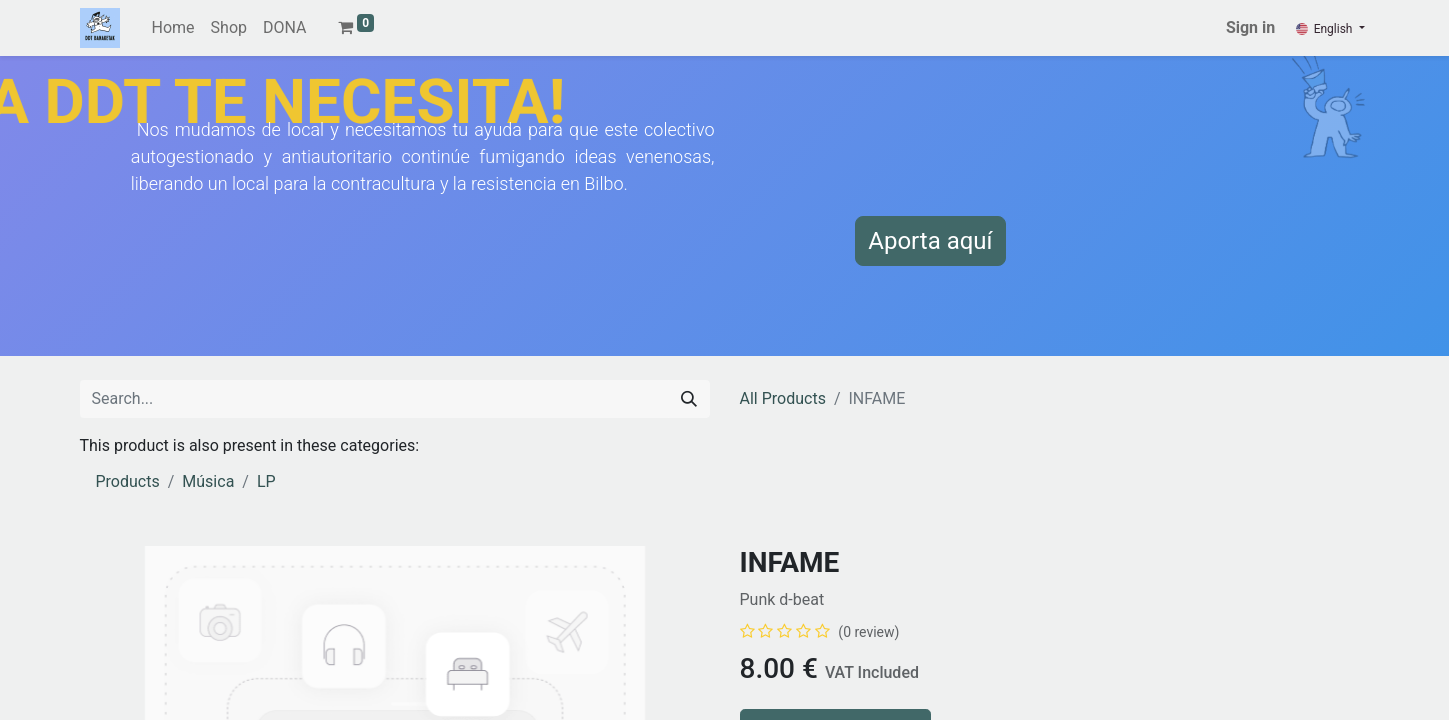 The width and height of the screenshot is (1449, 720). I want to click on All Products, so click(783, 398).